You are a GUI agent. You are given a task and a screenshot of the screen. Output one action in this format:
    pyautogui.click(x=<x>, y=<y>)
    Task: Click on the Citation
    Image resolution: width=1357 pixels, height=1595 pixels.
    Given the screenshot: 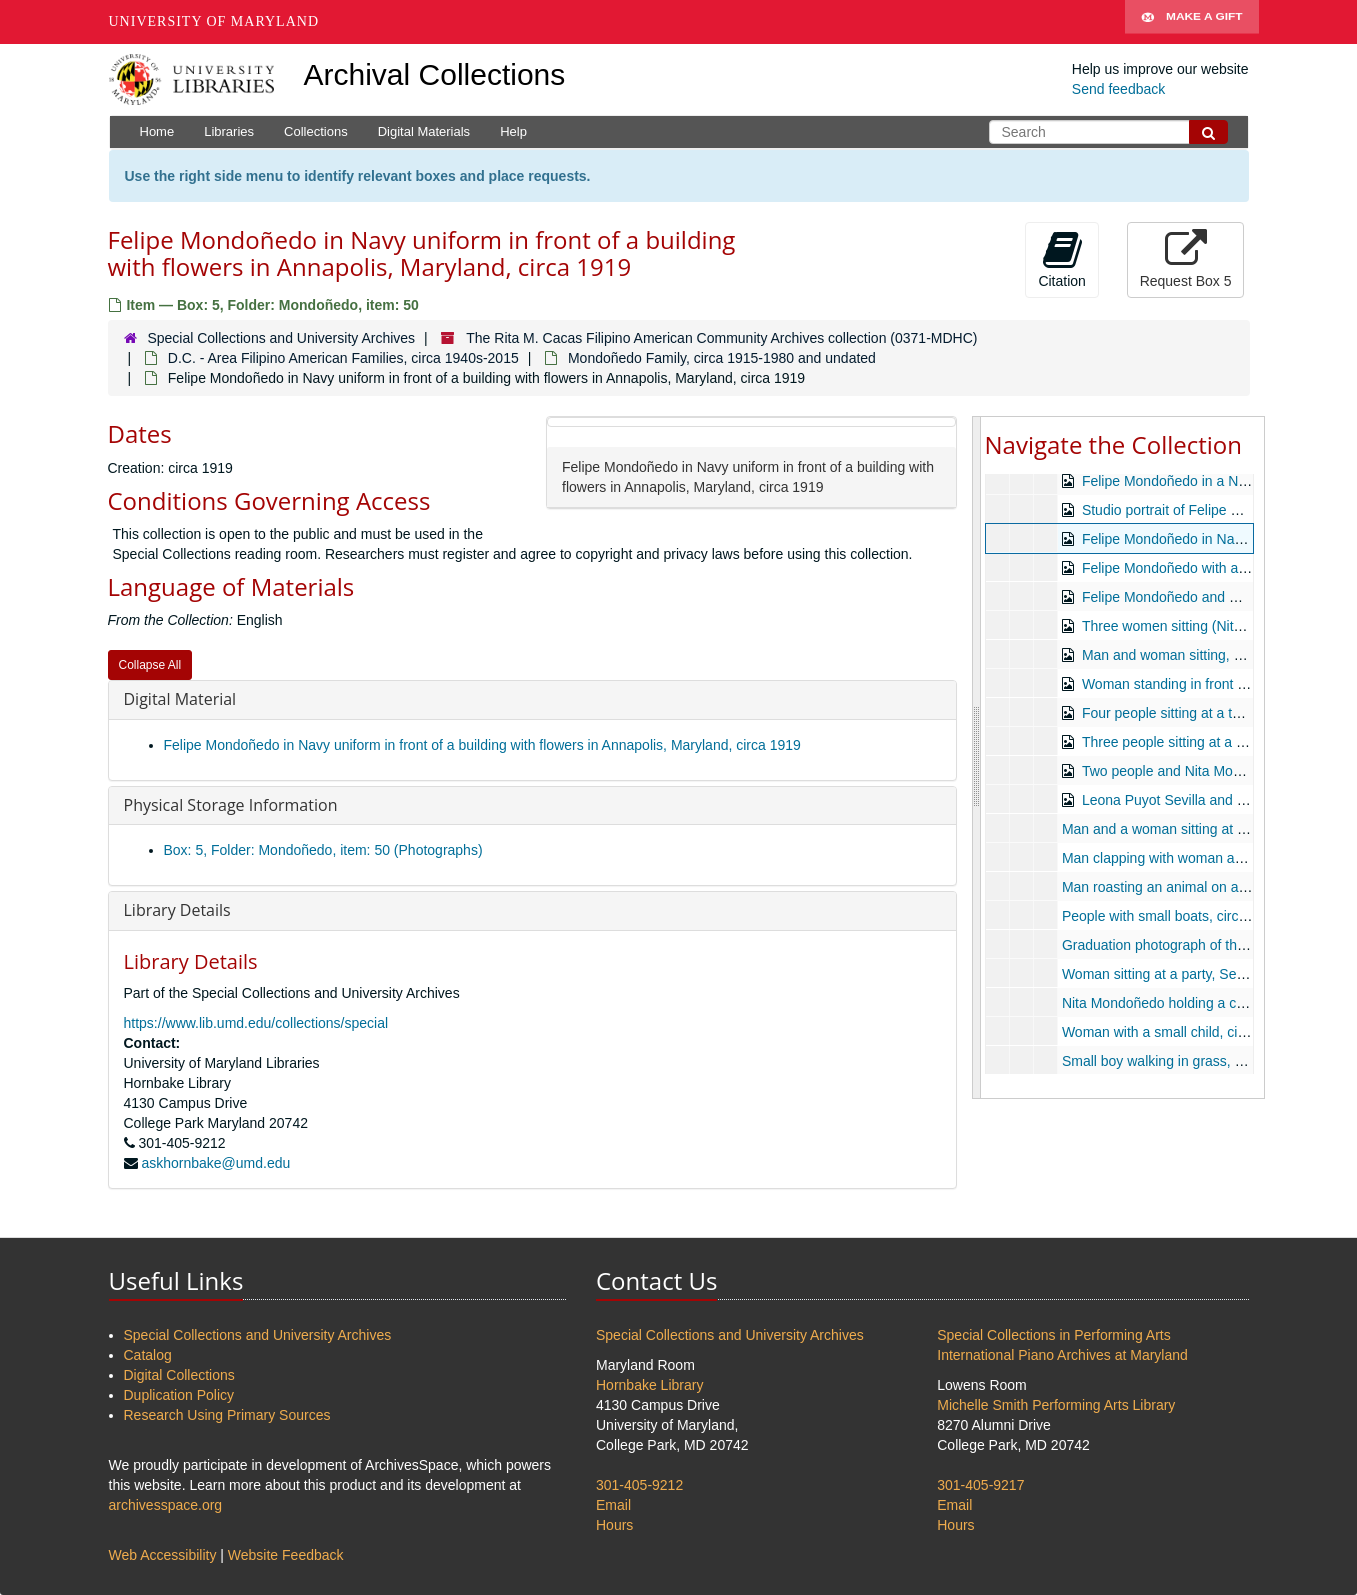 What is the action you would take?
    pyautogui.click(x=1061, y=259)
    